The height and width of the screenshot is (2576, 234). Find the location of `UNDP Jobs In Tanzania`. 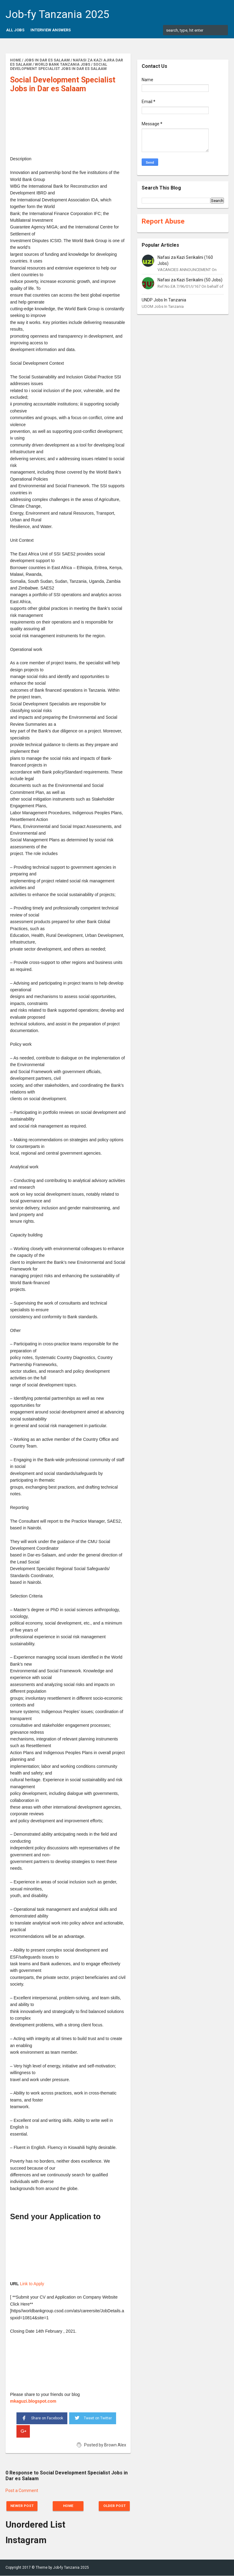

UNDP Jobs In Tanzania is located at coordinates (164, 299).